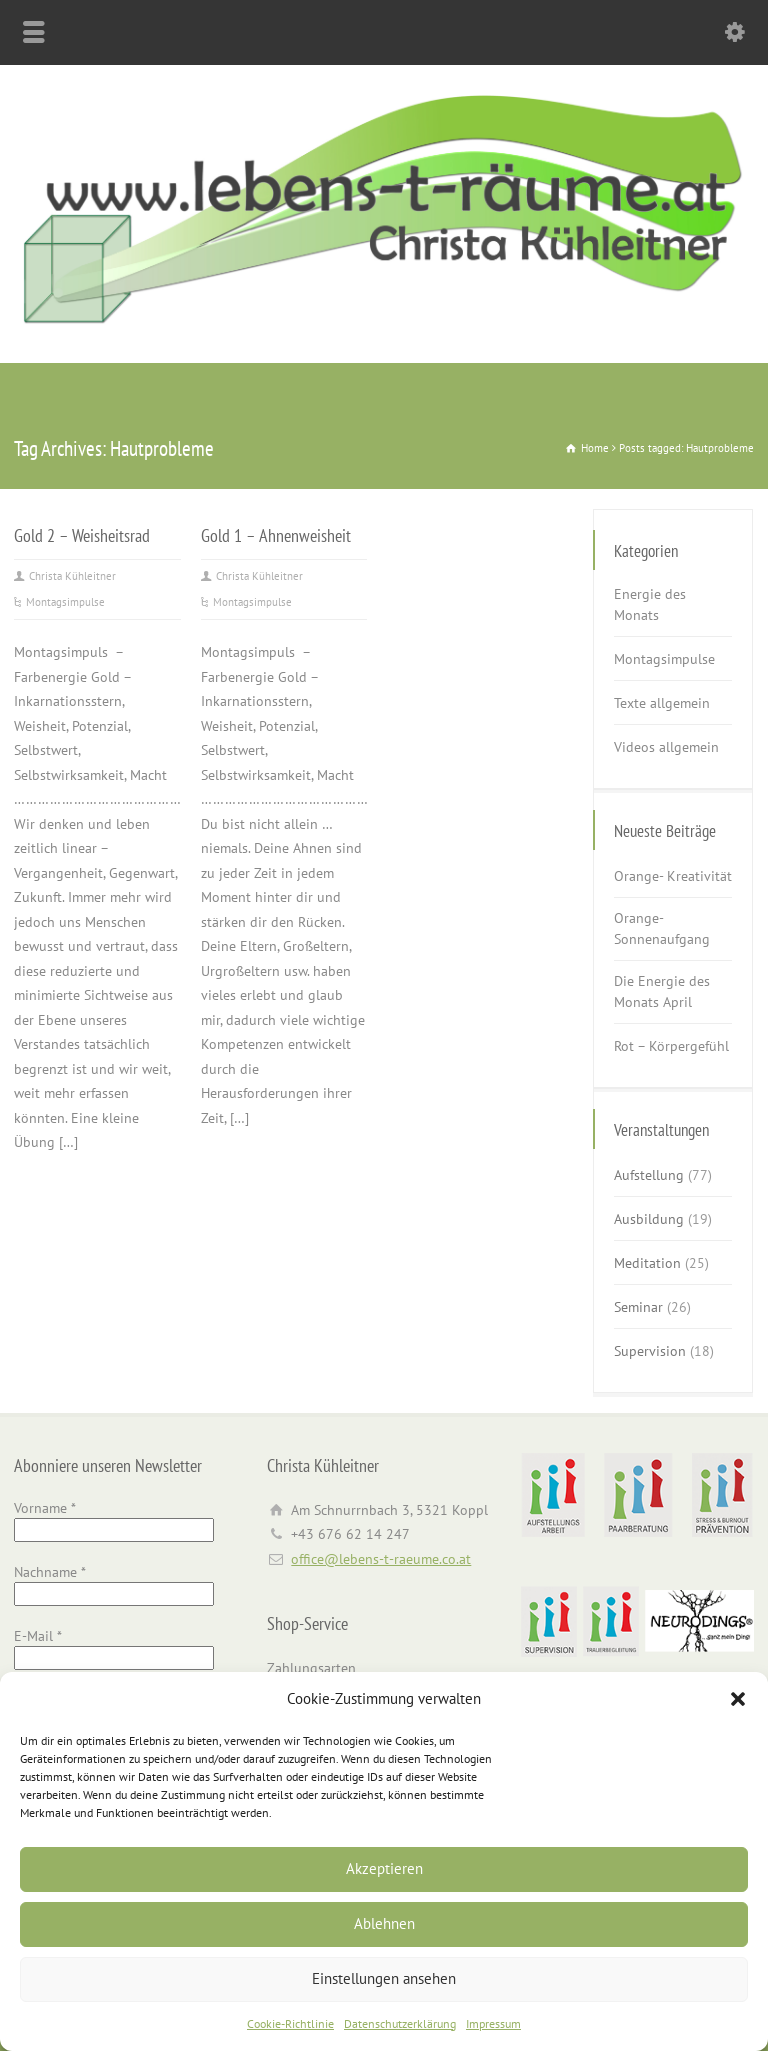  Describe the element at coordinates (650, 1351) in the screenshot. I see `Supervision` at that location.